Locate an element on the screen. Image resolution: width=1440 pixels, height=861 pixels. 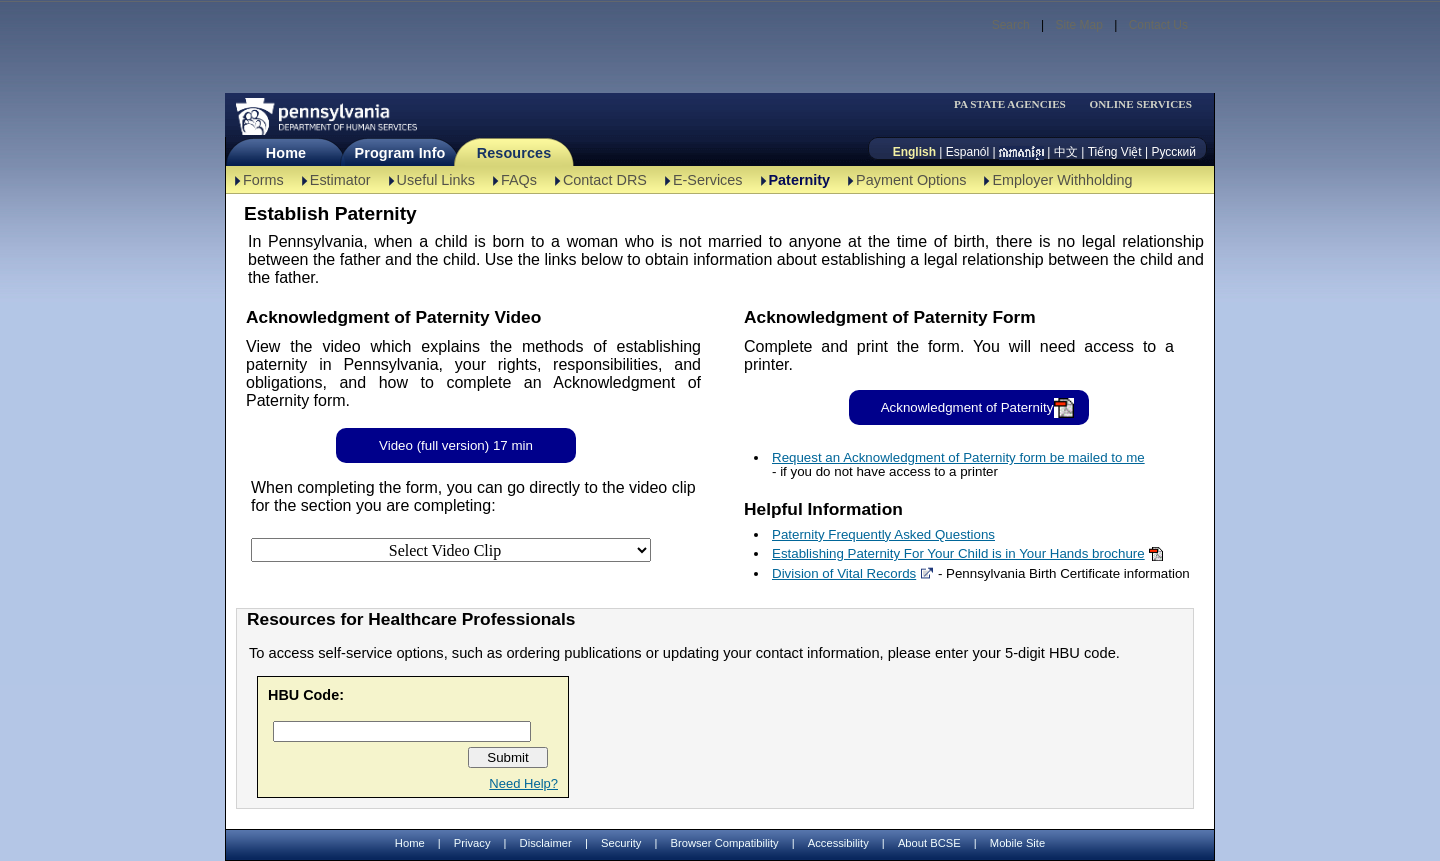
[menuitem] is located at coordinates (1016, 104).